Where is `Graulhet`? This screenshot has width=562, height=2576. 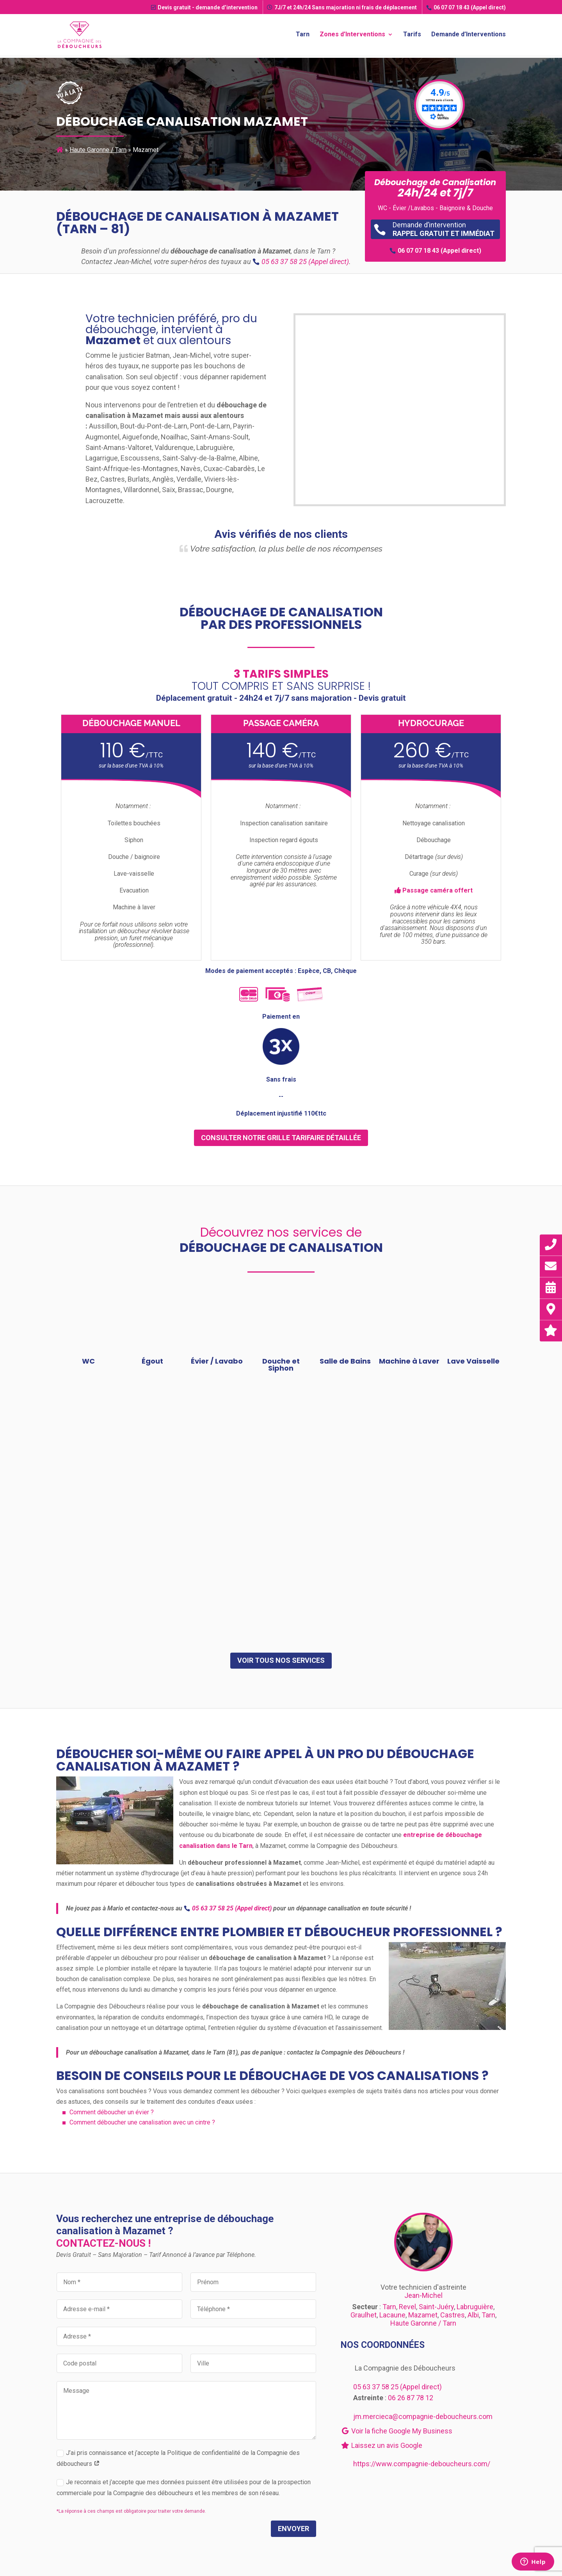
Graulhet is located at coordinates (363, 2315).